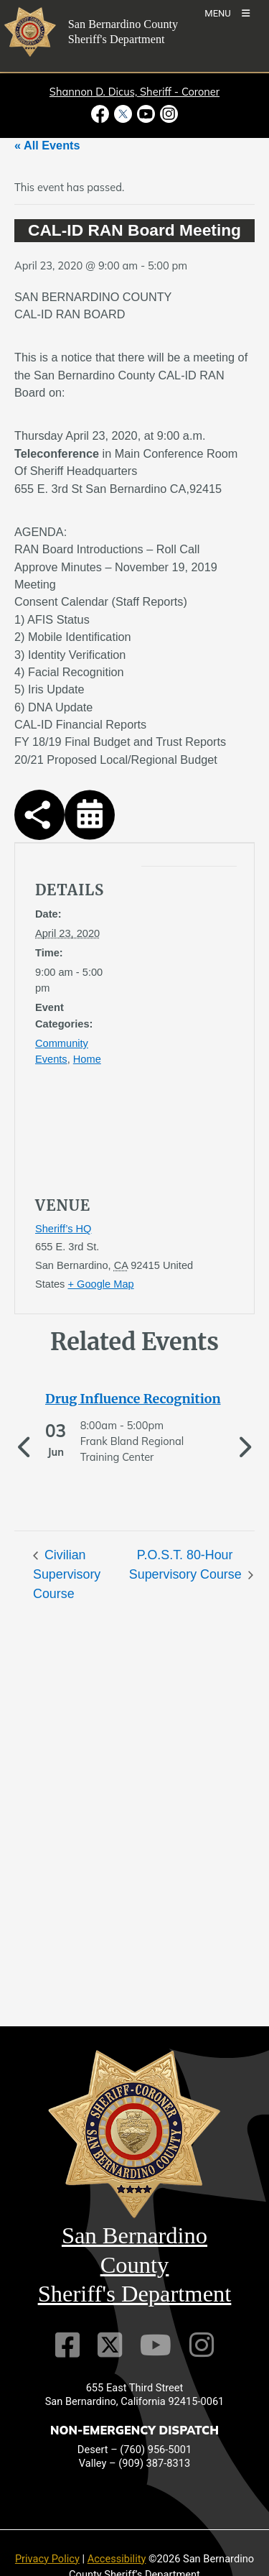 This screenshot has width=269, height=2576. I want to click on Privacy Policy, so click(47, 2558).